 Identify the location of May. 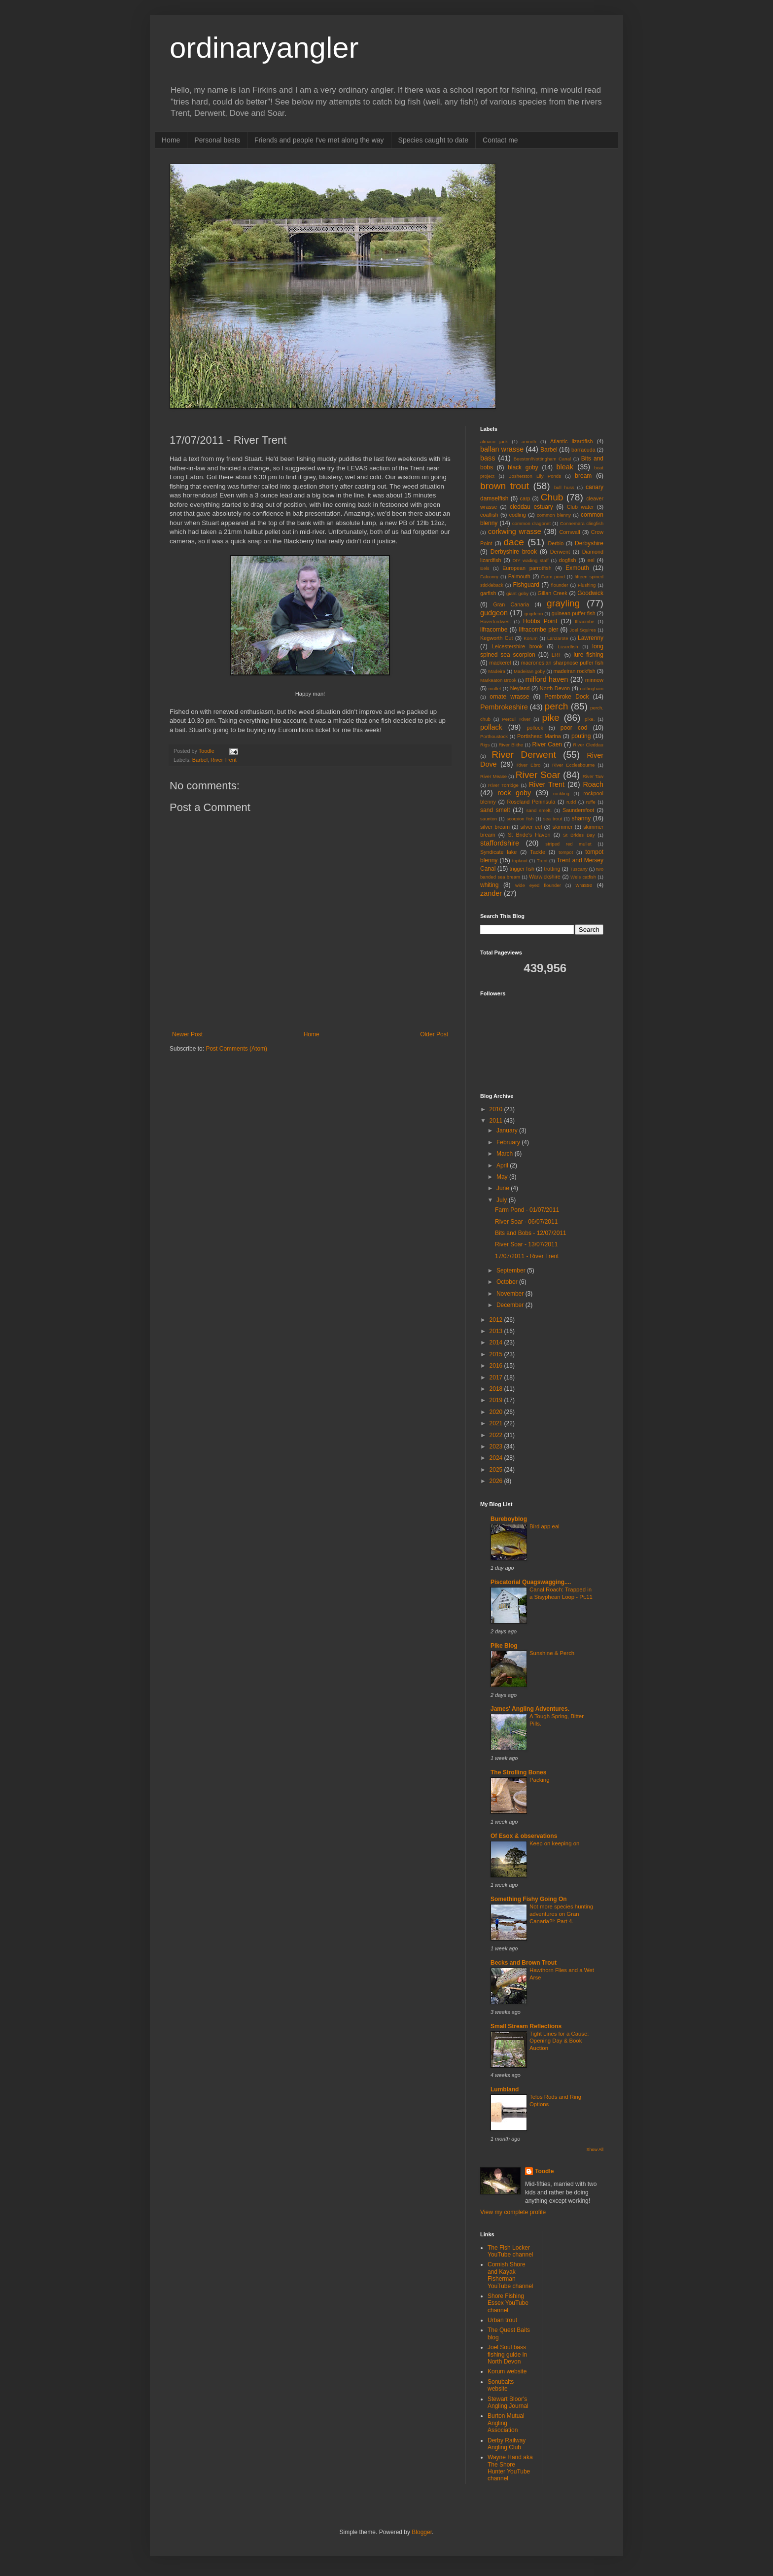
(502, 1176).